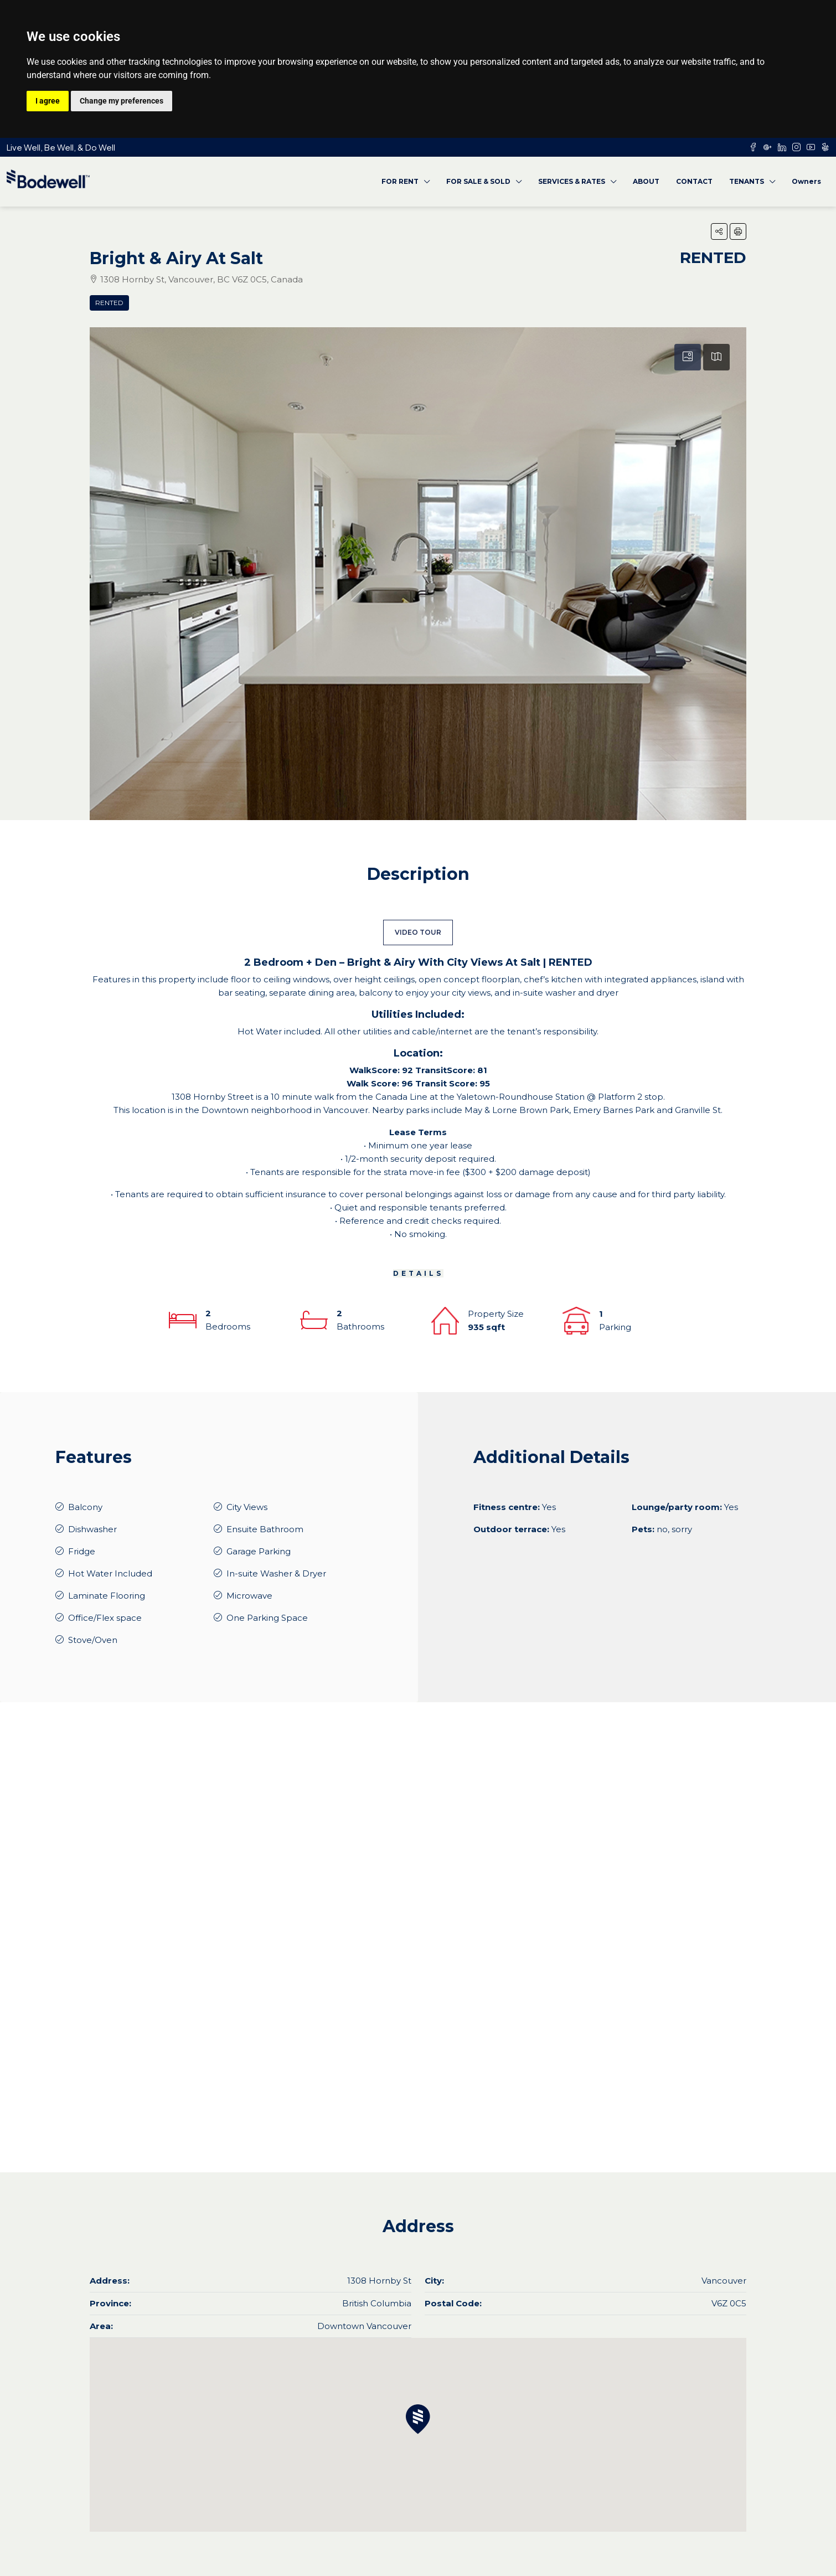 The height and width of the screenshot is (2576, 836). I want to click on Owners, so click(806, 181).